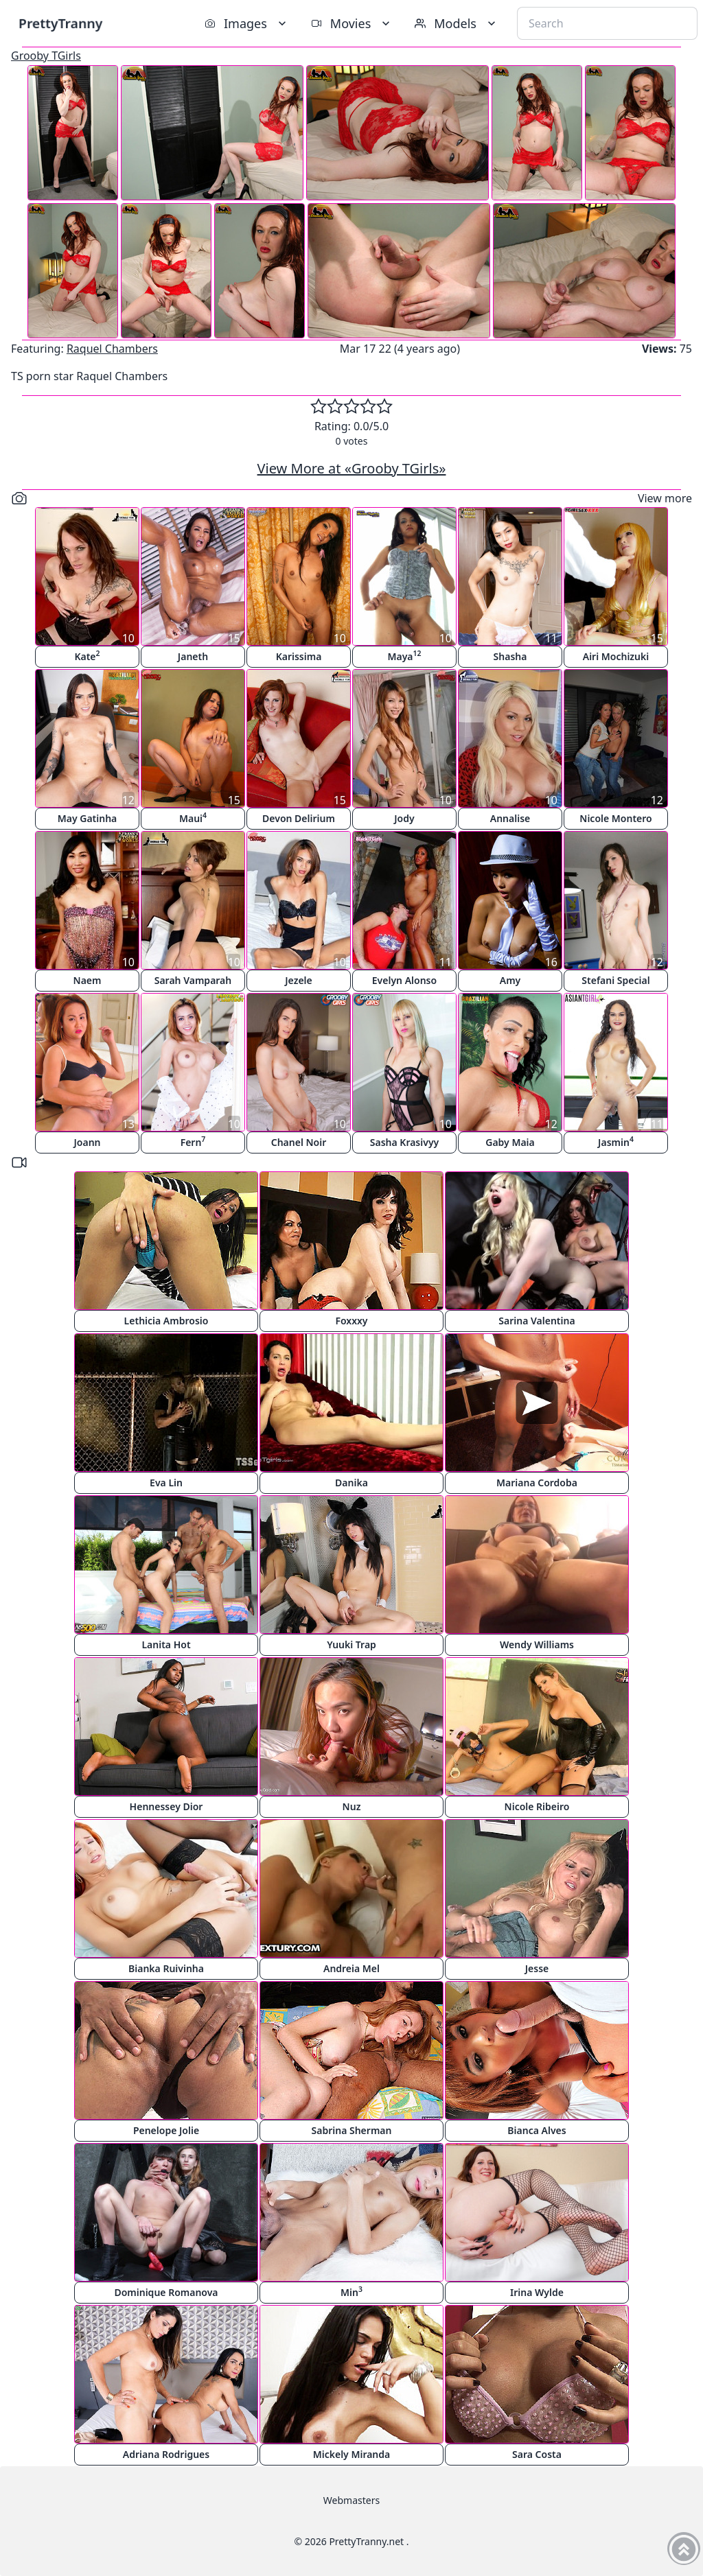  What do you see at coordinates (193, 980) in the screenshot?
I see `Sarah Vamparah` at bounding box center [193, 980].